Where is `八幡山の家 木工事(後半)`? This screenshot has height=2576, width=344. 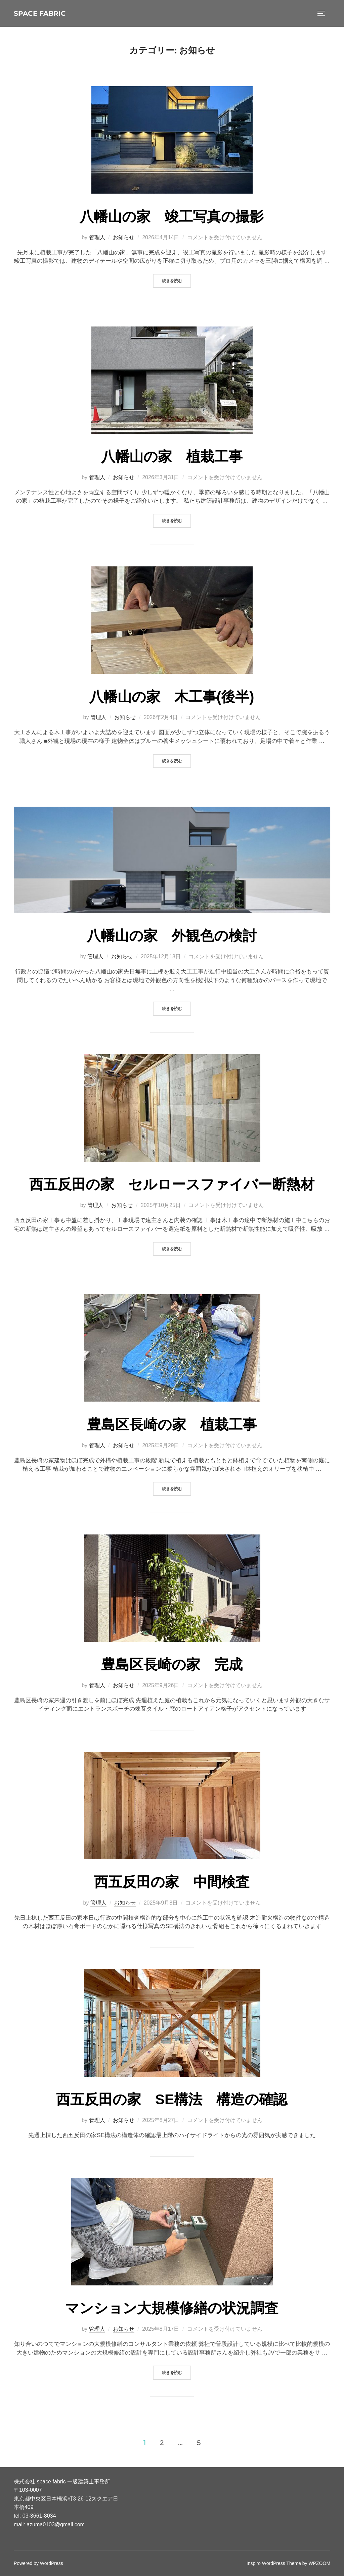
八幡山の家 木工事(後半) is located at coordinates (171, 697).